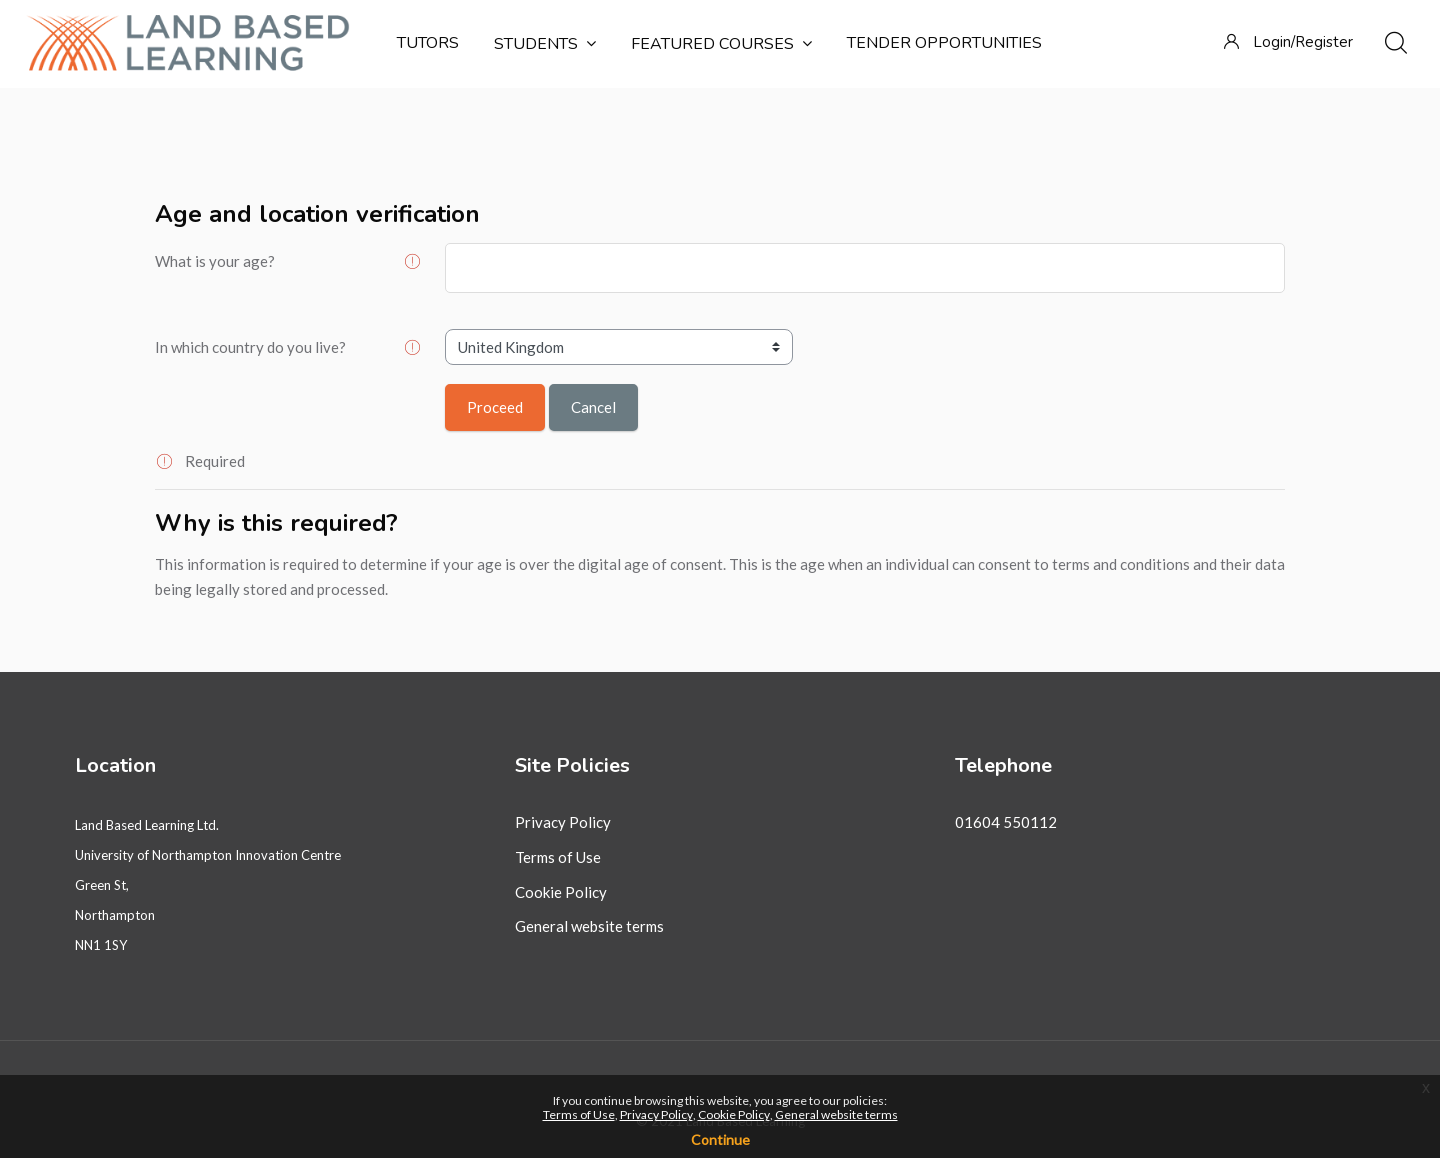 The image size is (1440, 1158). I want to click on General website terms, so click(589, 926).